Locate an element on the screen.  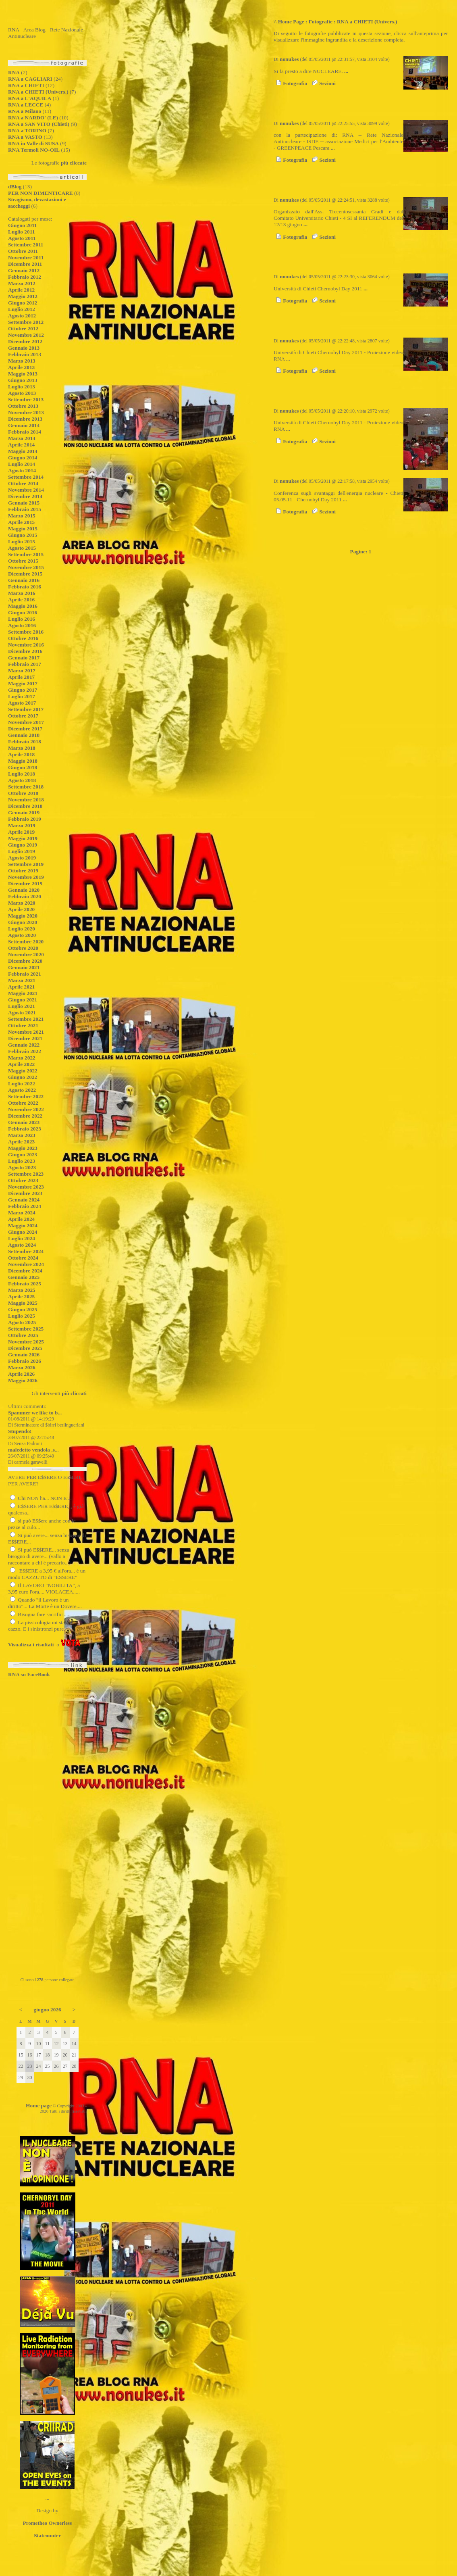
Dicembre 2014 is located at coordinates (25, 496).